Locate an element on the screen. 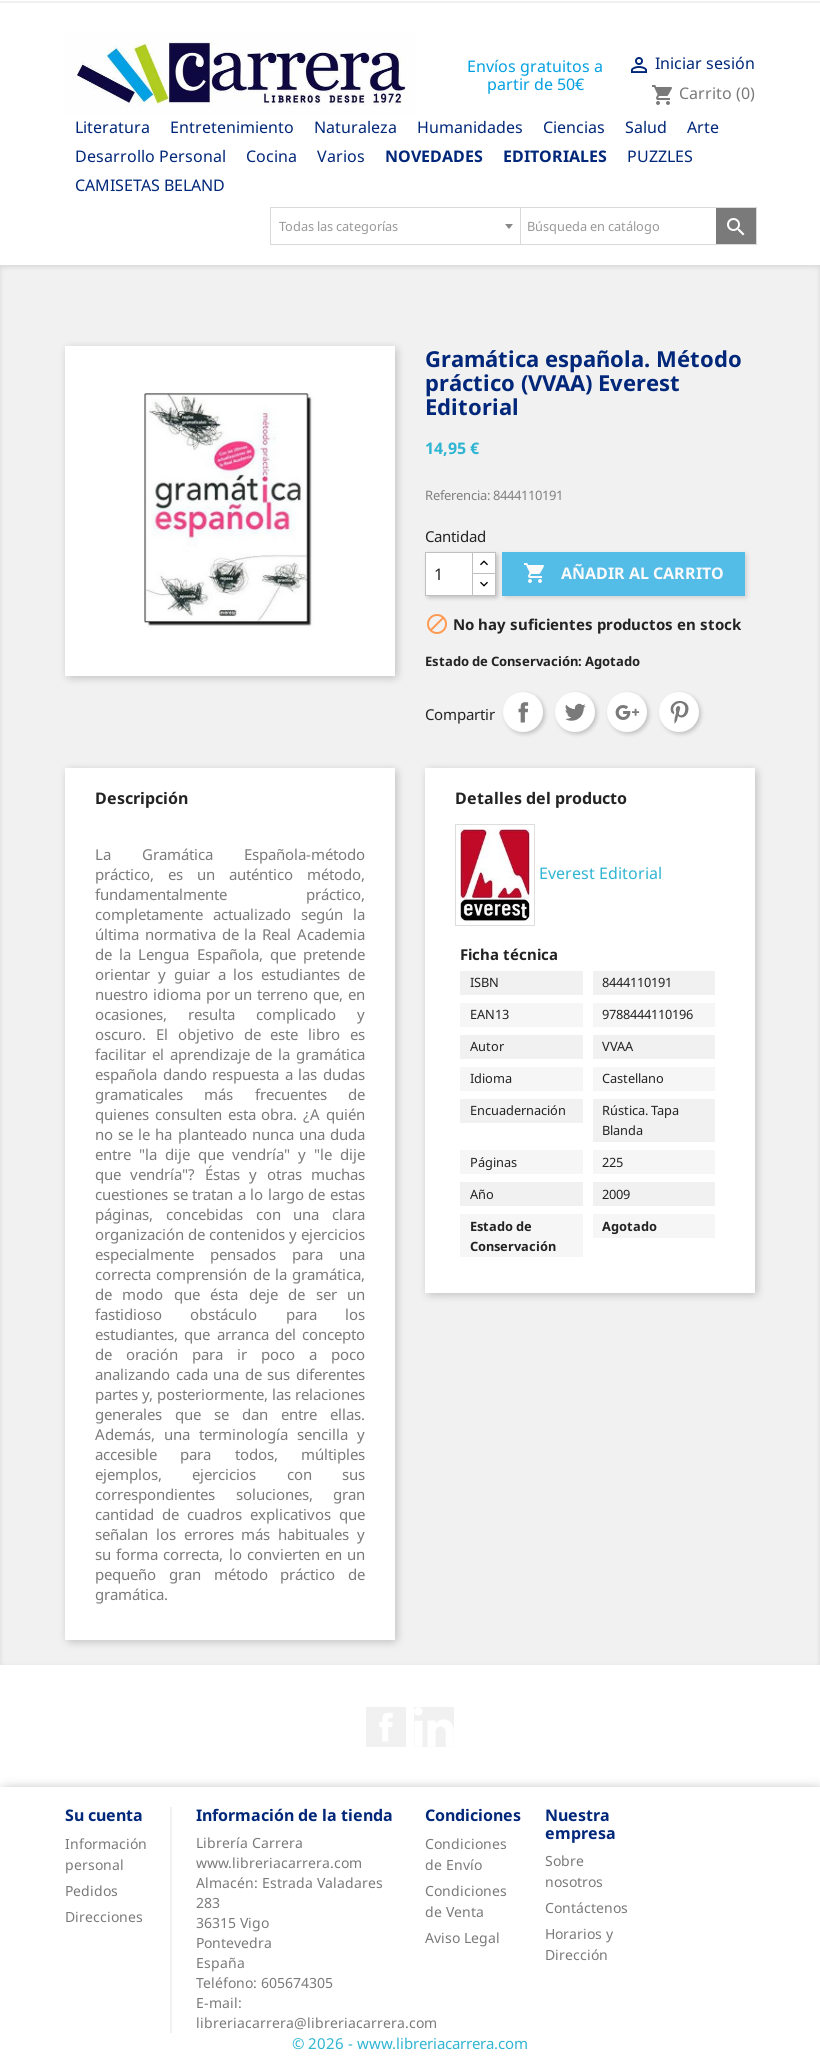 The height and width of the screenshot is (2069, 820). Facebook is located at coordinates (386, 1727).